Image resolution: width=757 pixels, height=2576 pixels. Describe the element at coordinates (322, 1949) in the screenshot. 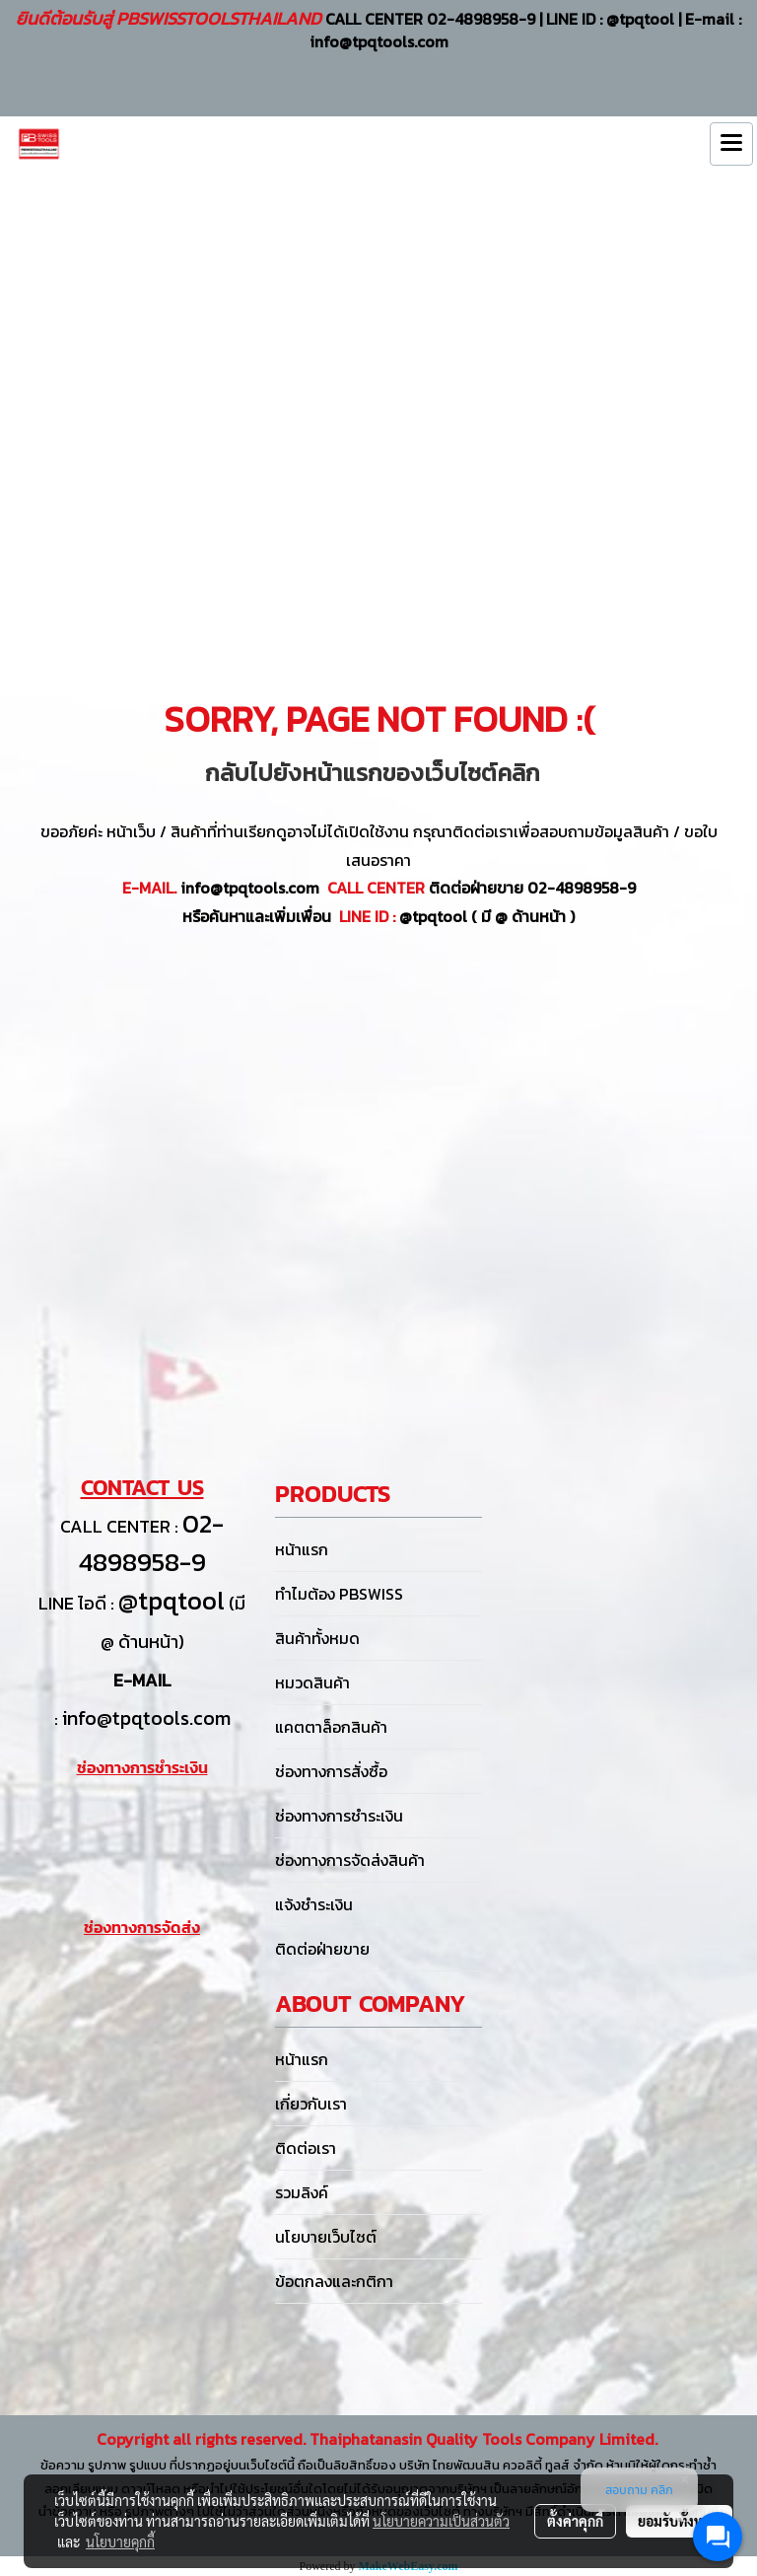

I see `ติดต่อฝ่ายขาย` at that location.